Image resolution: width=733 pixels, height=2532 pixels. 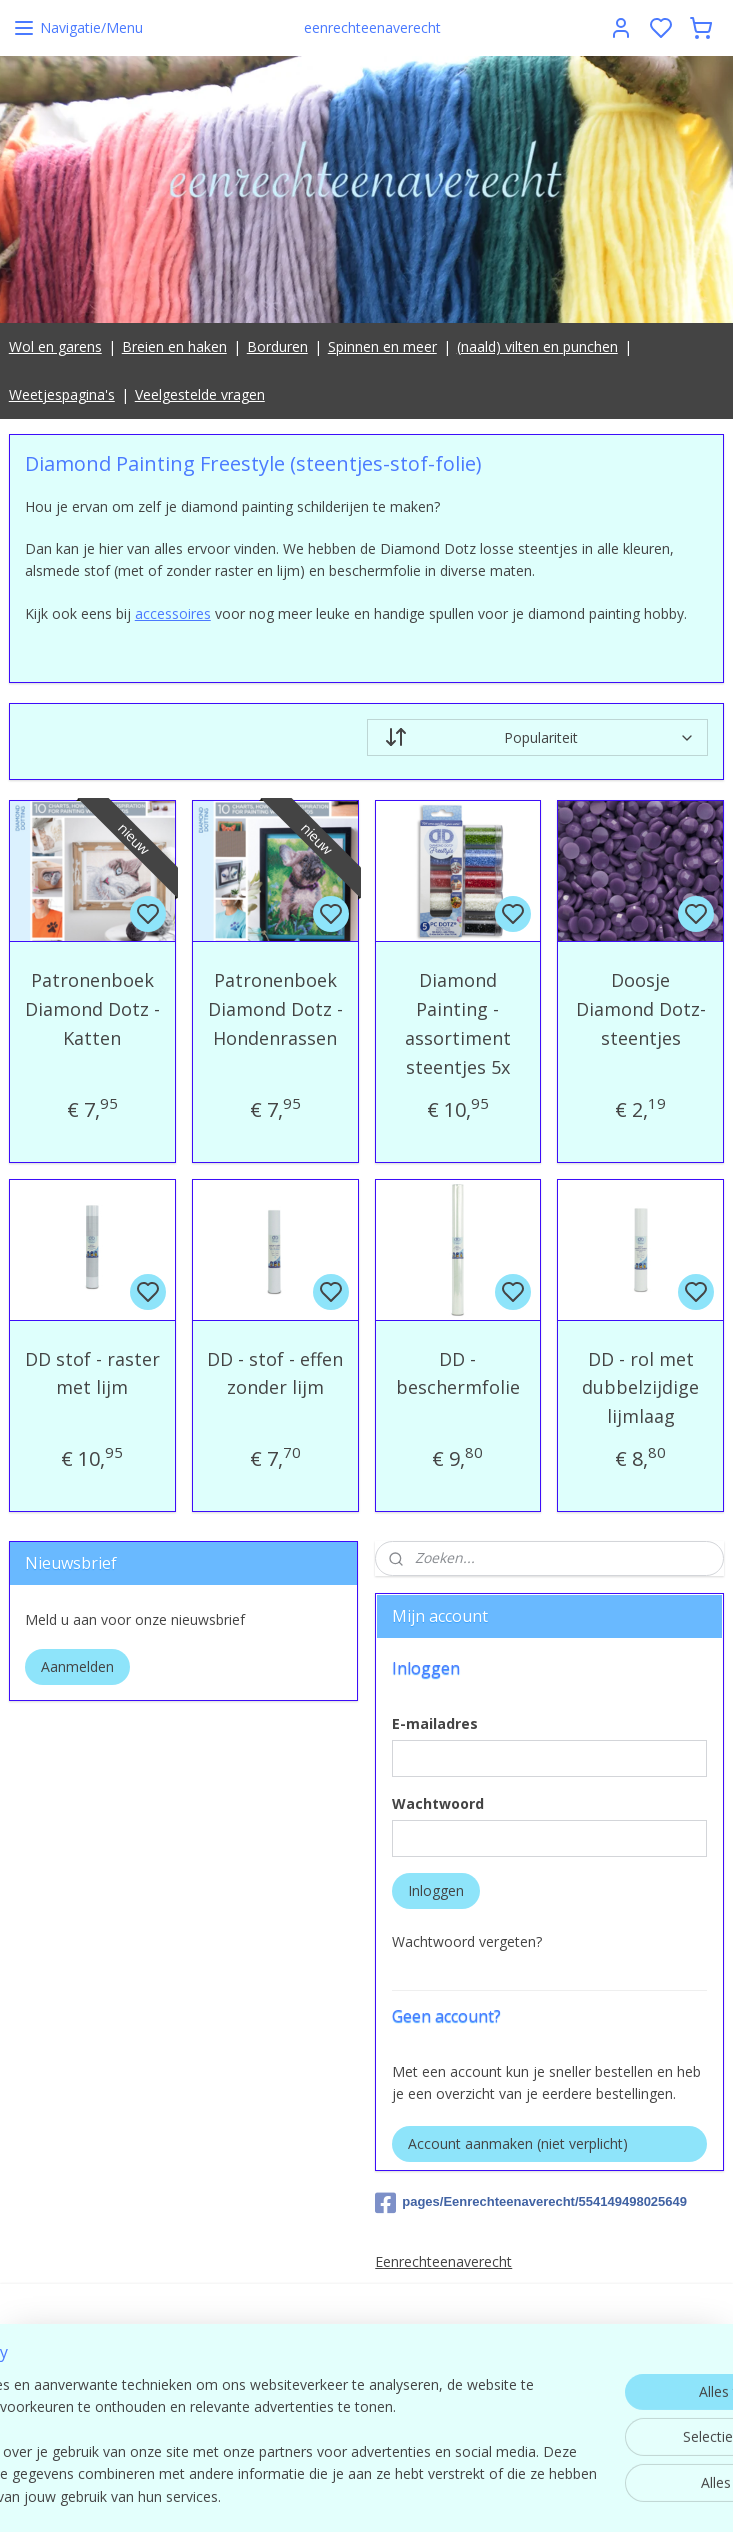 What do you see at coordinates (531, 2203) in the screenshot?
I see `pages/Eenrechteenaverecht/554149498025649` at bounding box center [531, 2203].